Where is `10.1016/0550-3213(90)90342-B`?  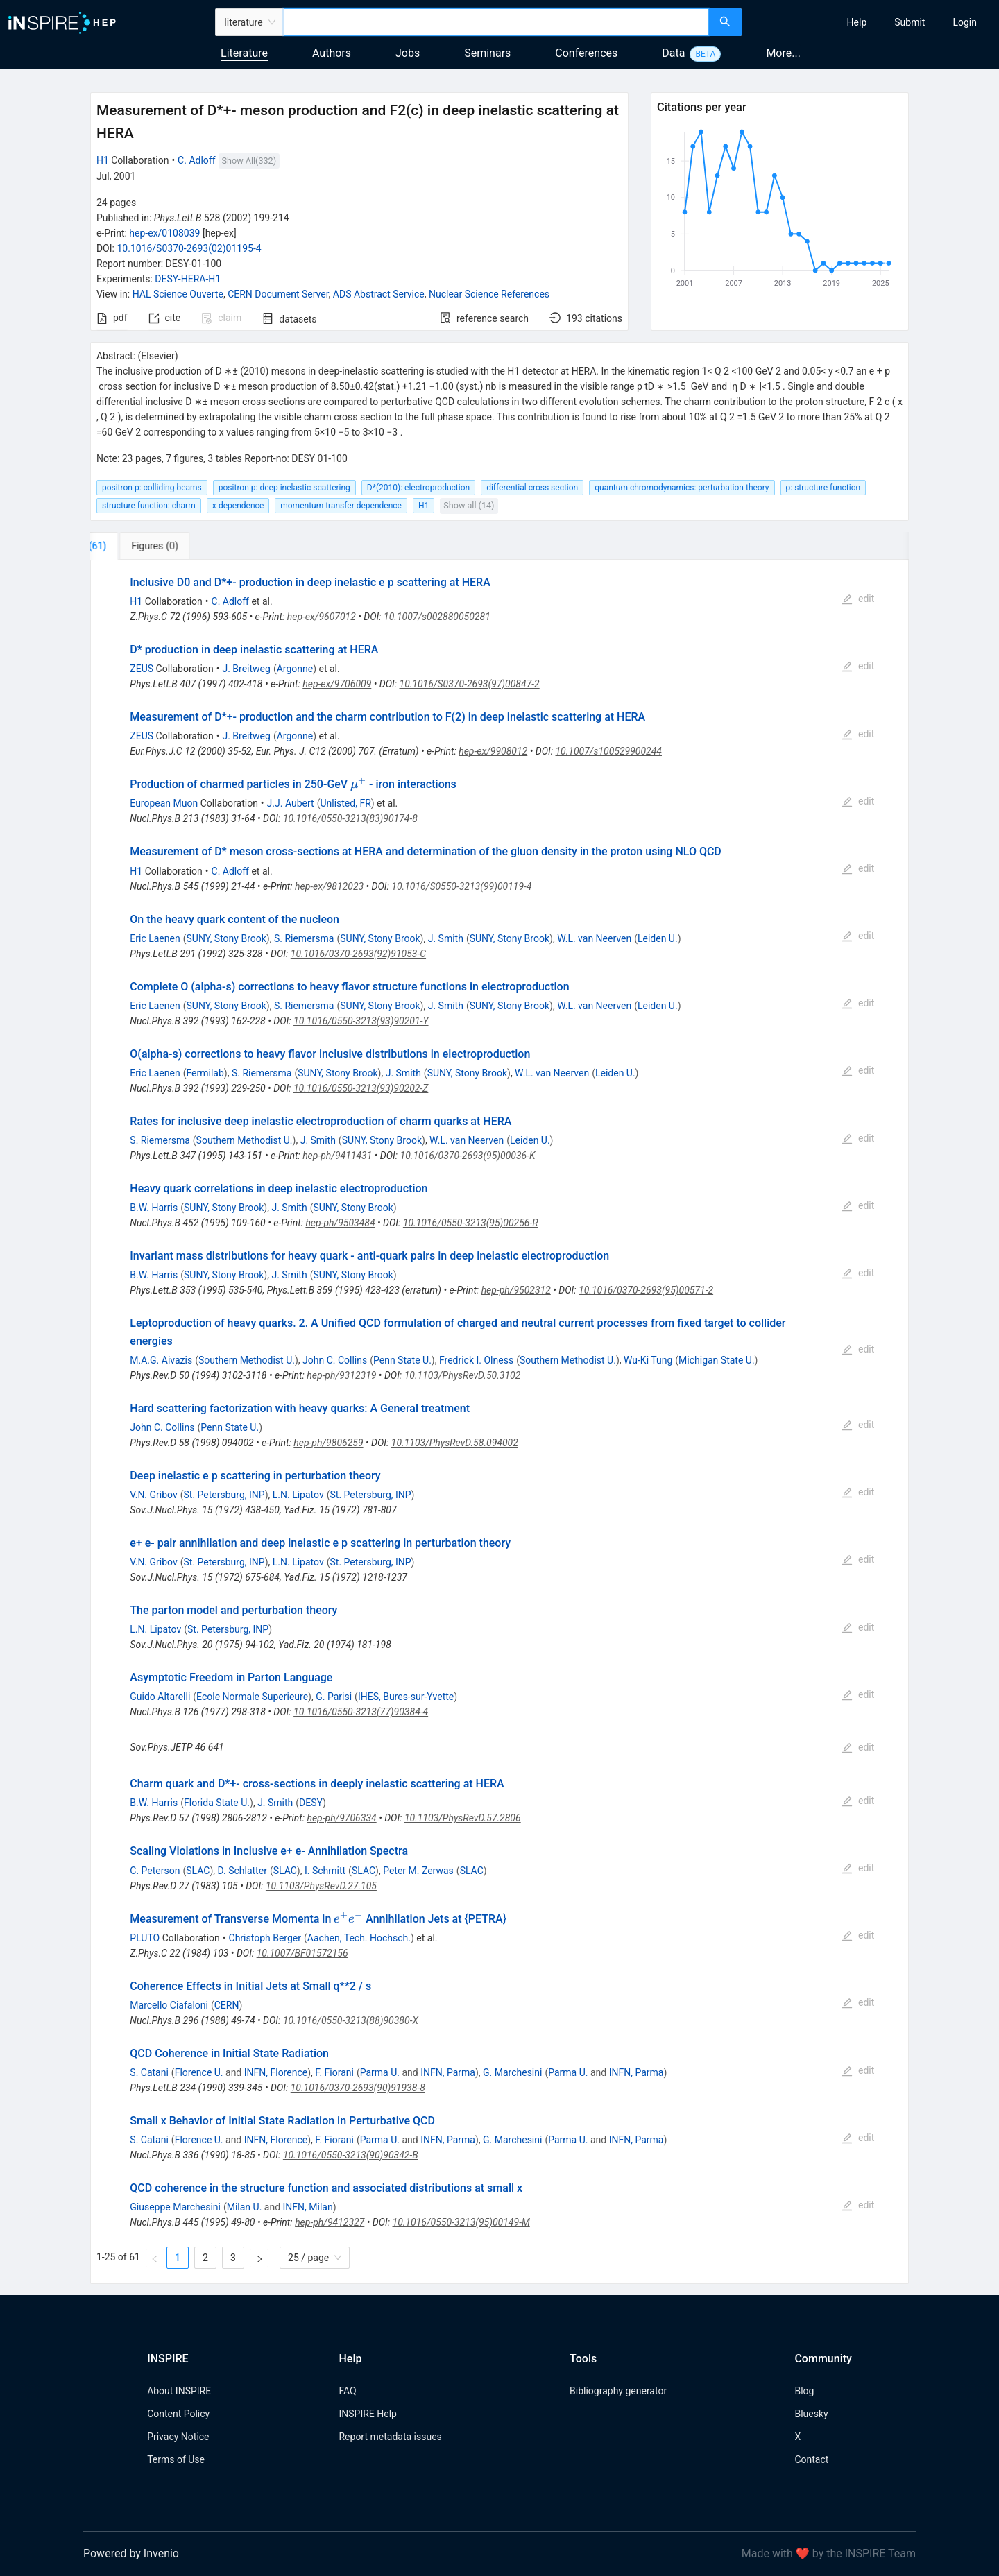 10.1016/0550-3213(90)90342-B is located at coordinates (350, 2155).